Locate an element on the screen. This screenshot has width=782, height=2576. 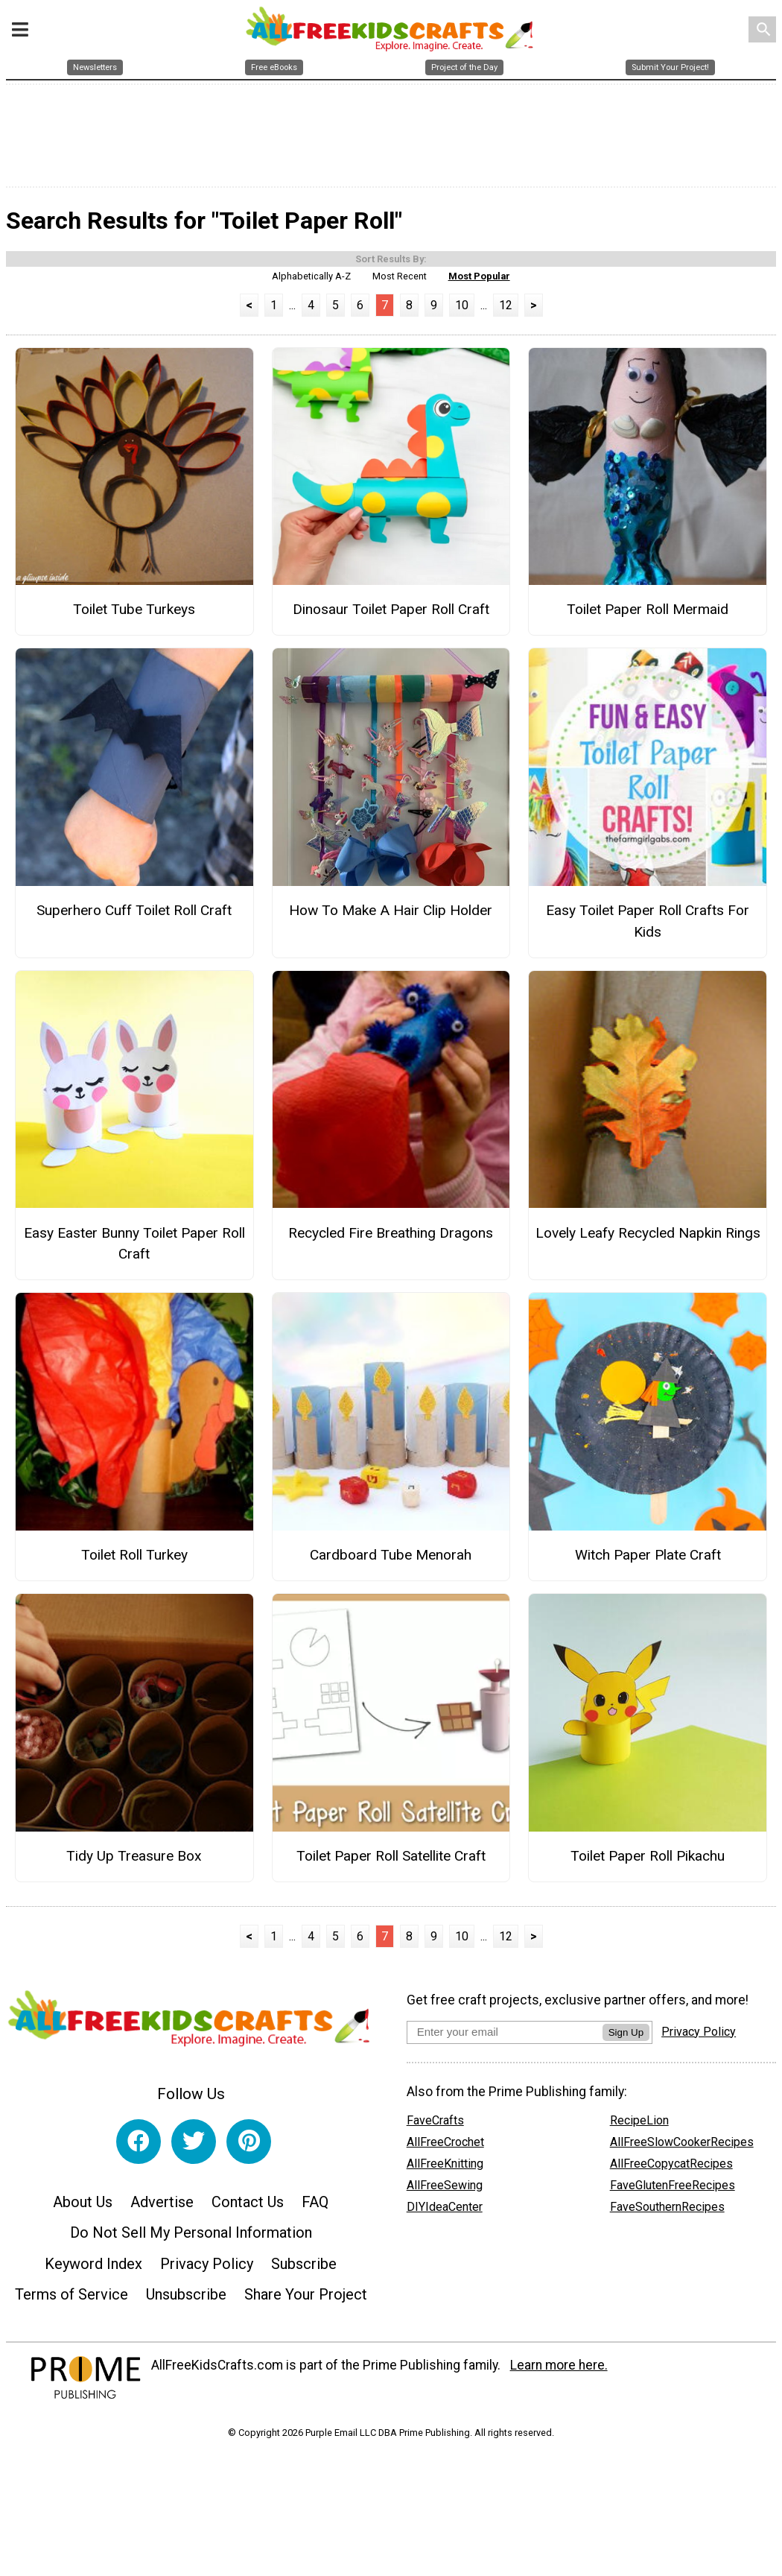
Keyword Index is located at coordinates (93, 2268).